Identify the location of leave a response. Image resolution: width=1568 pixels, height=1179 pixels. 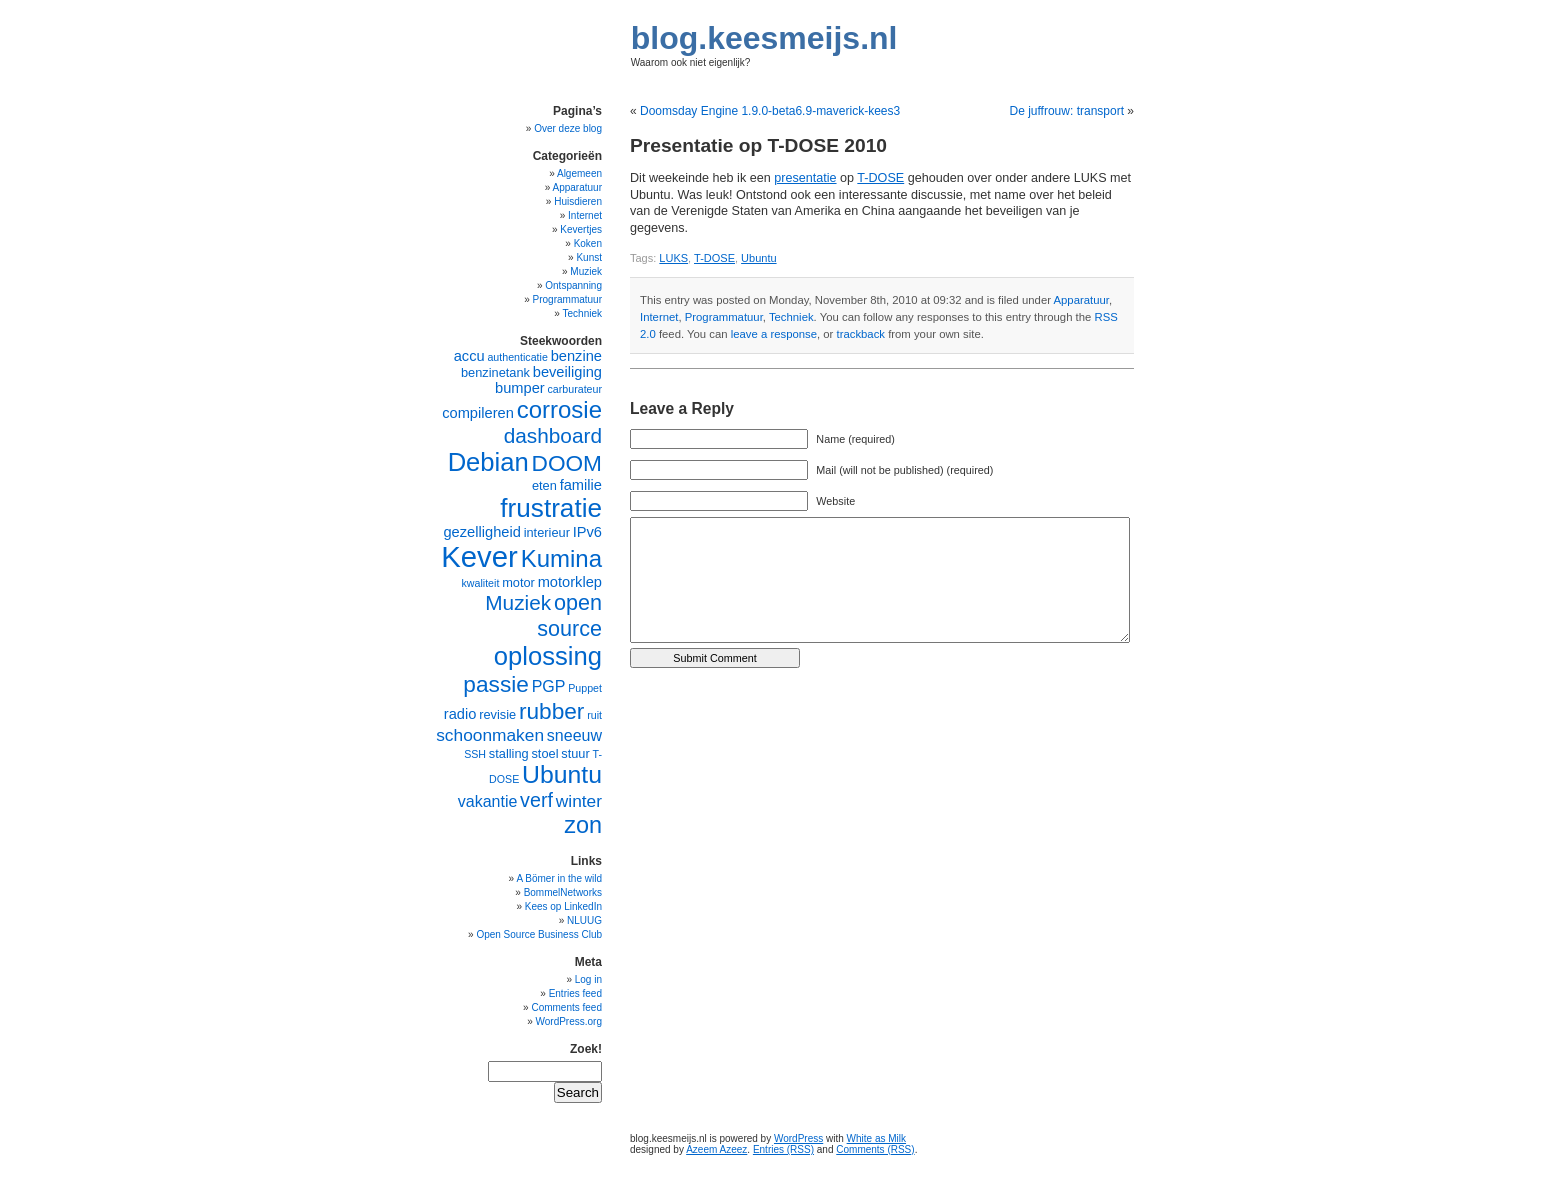
(774, 334).